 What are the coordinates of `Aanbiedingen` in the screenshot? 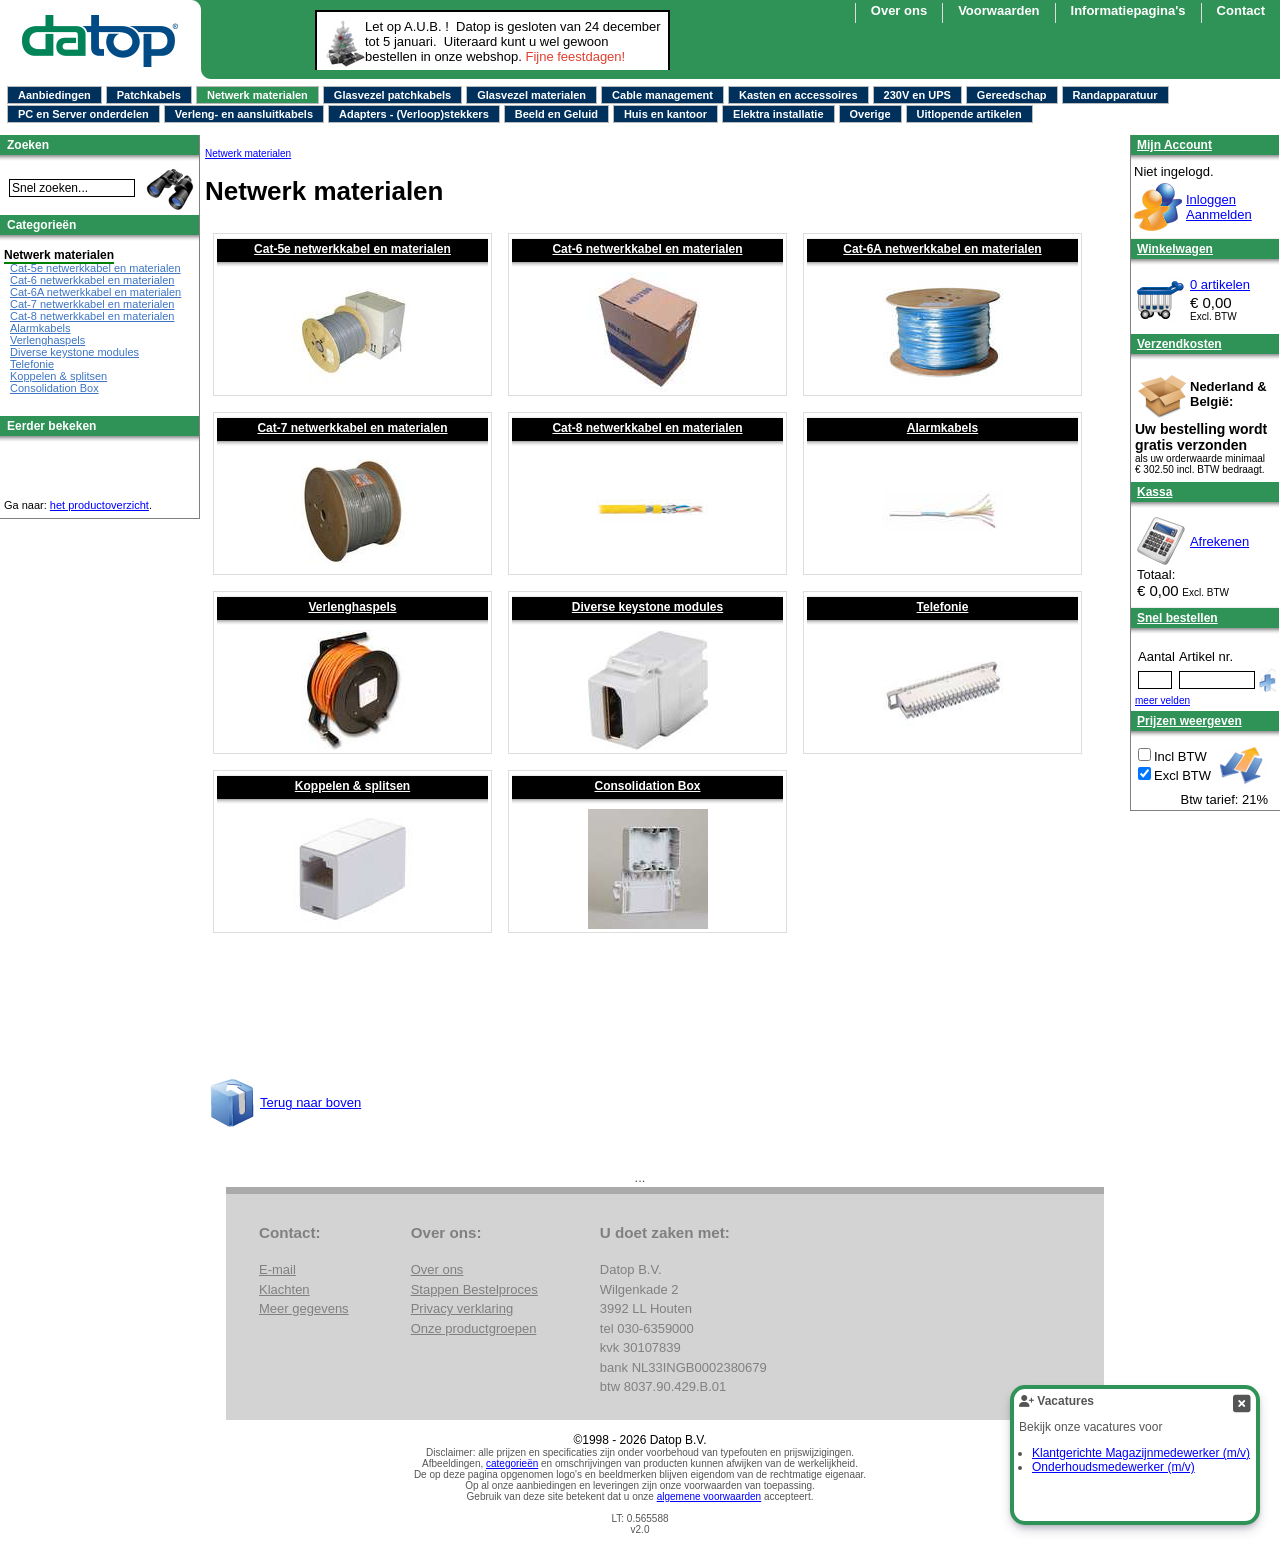 It's located at (54, 95).